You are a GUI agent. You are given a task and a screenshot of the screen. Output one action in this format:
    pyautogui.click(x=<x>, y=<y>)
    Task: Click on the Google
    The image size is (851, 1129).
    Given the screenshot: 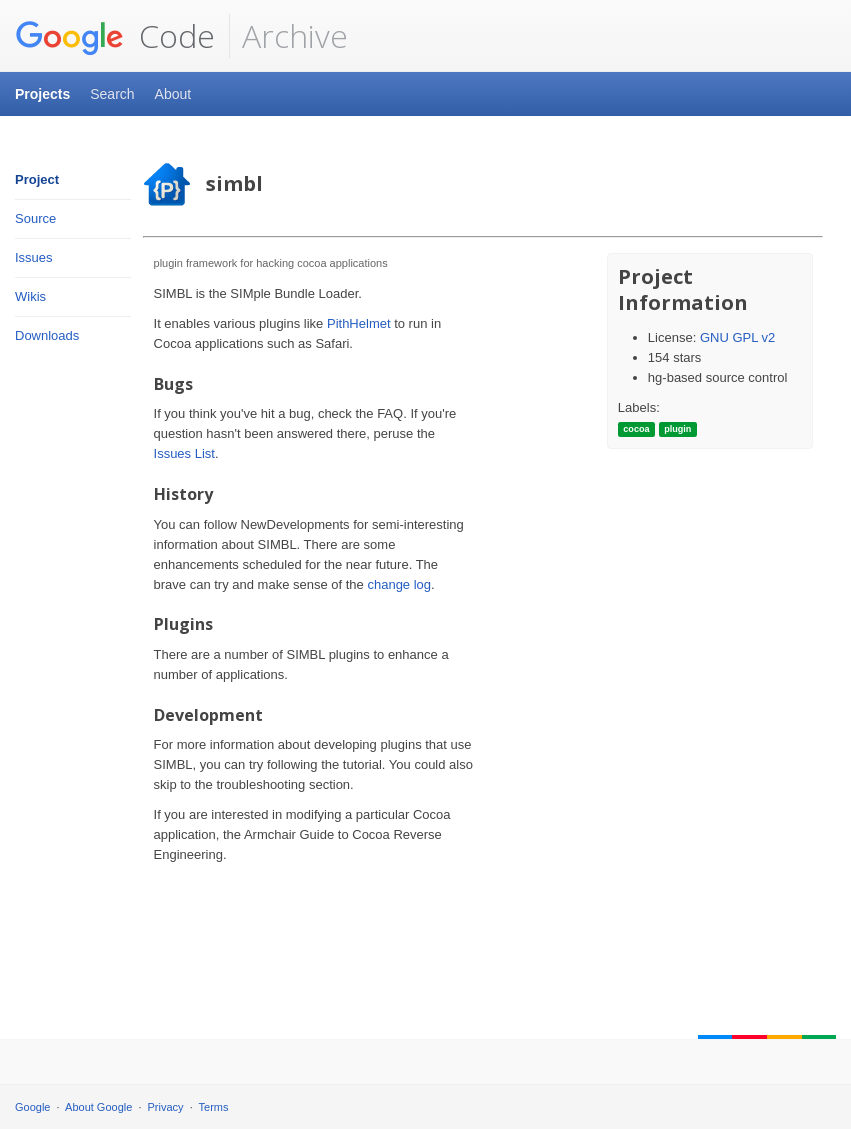 What is the action you would take?
    pyautogui.click(x=32, y=1107)
    